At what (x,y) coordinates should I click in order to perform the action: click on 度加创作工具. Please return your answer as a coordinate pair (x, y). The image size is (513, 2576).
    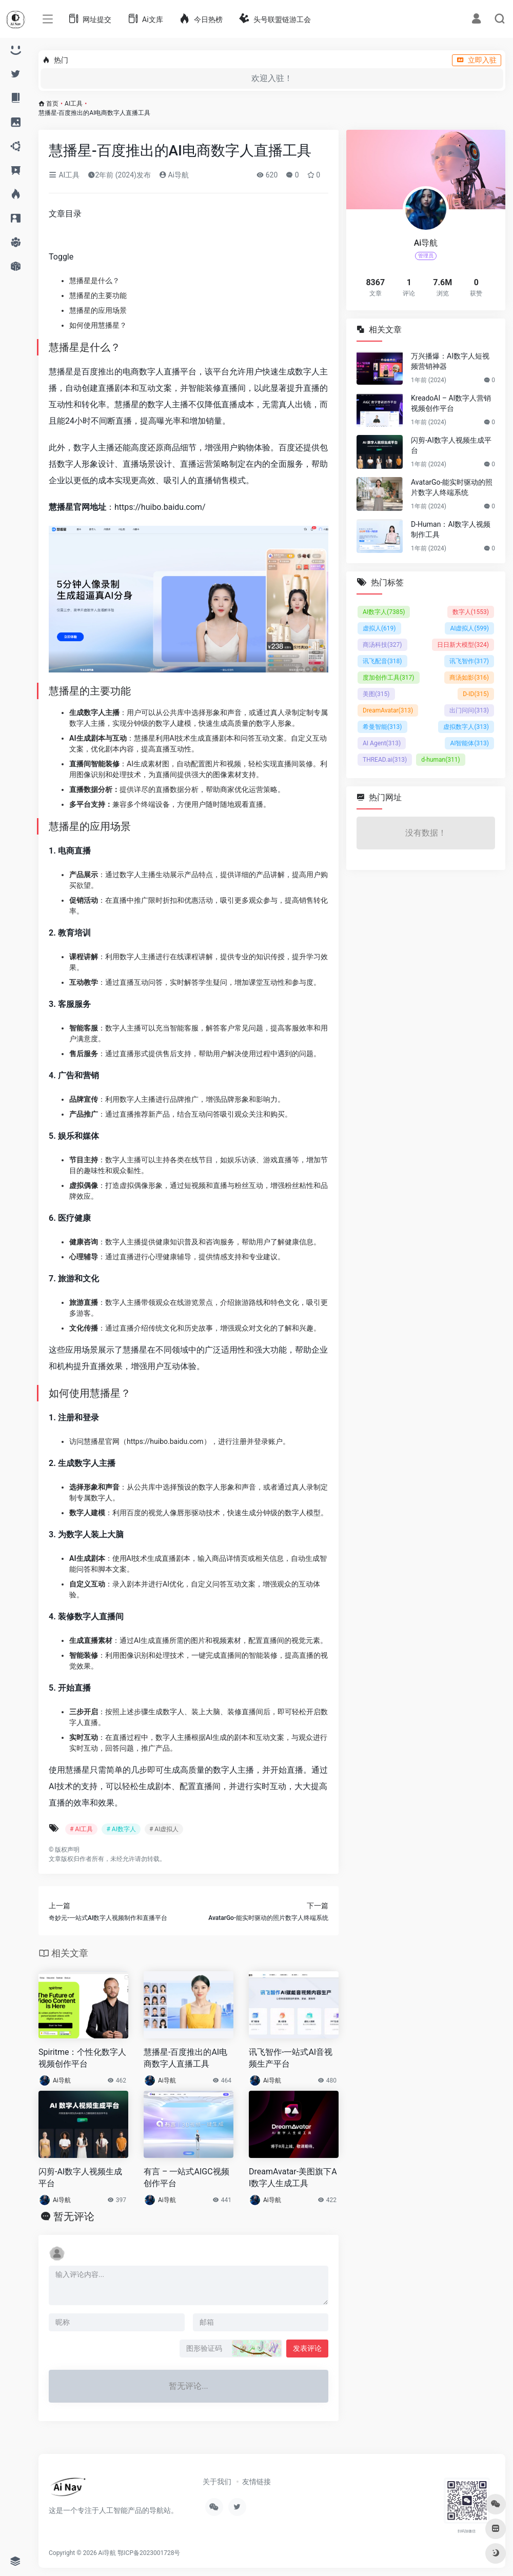
    Looking at the image, I should click on (389, 677).